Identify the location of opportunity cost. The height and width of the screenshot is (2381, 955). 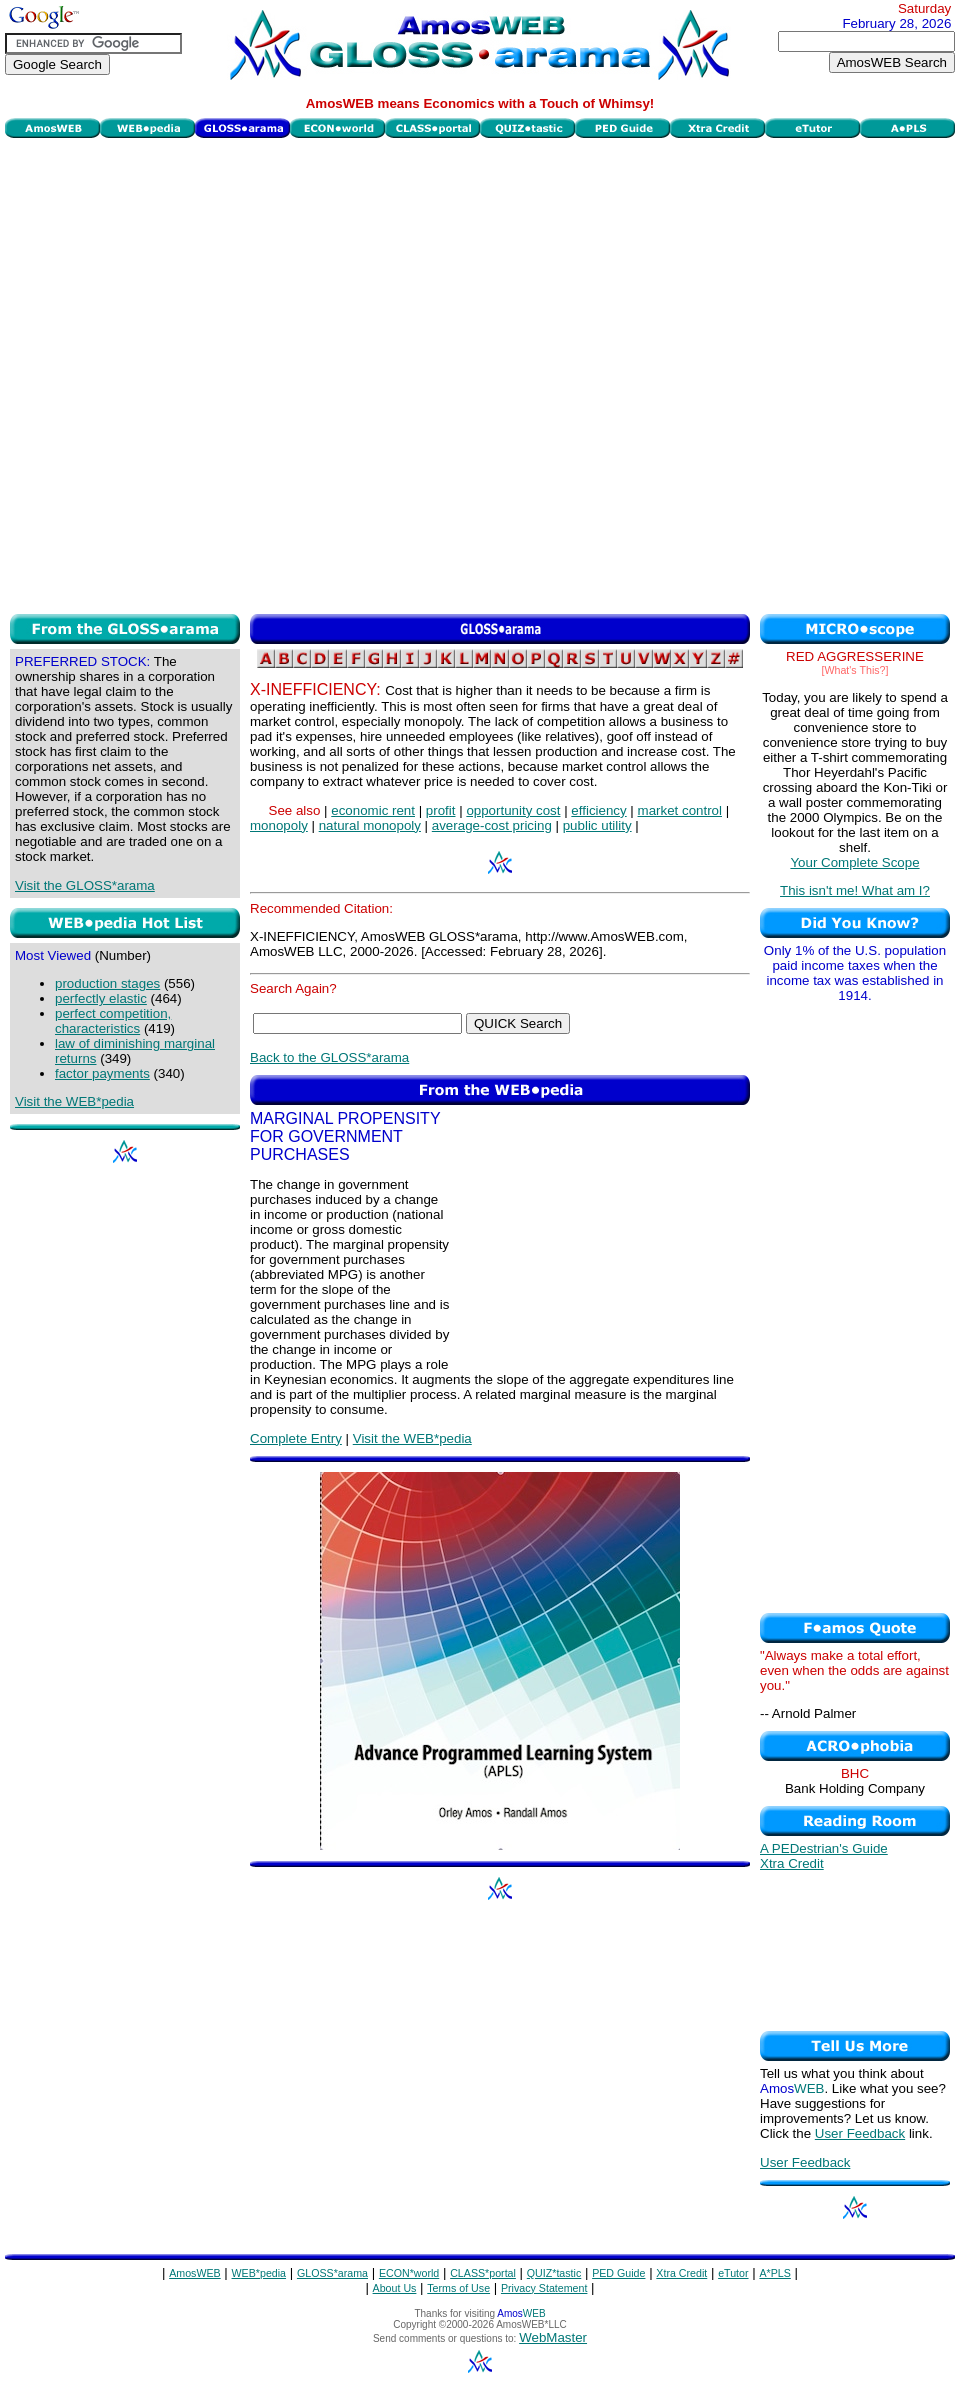
(513, 810).